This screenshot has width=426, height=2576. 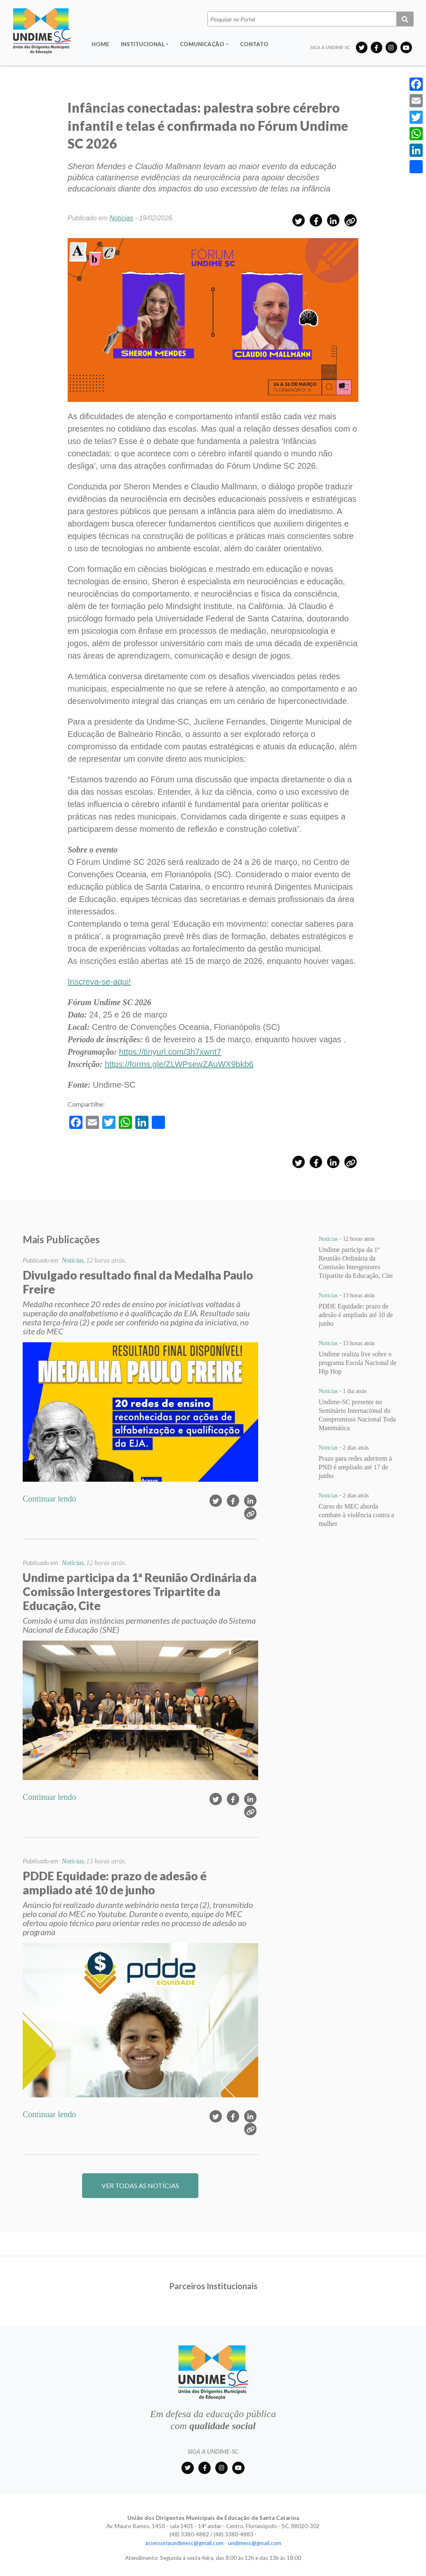 I want to click on Prazo para redes aderirem à PND é ampliado até 17 de junho, so click(x=355, y=1467).